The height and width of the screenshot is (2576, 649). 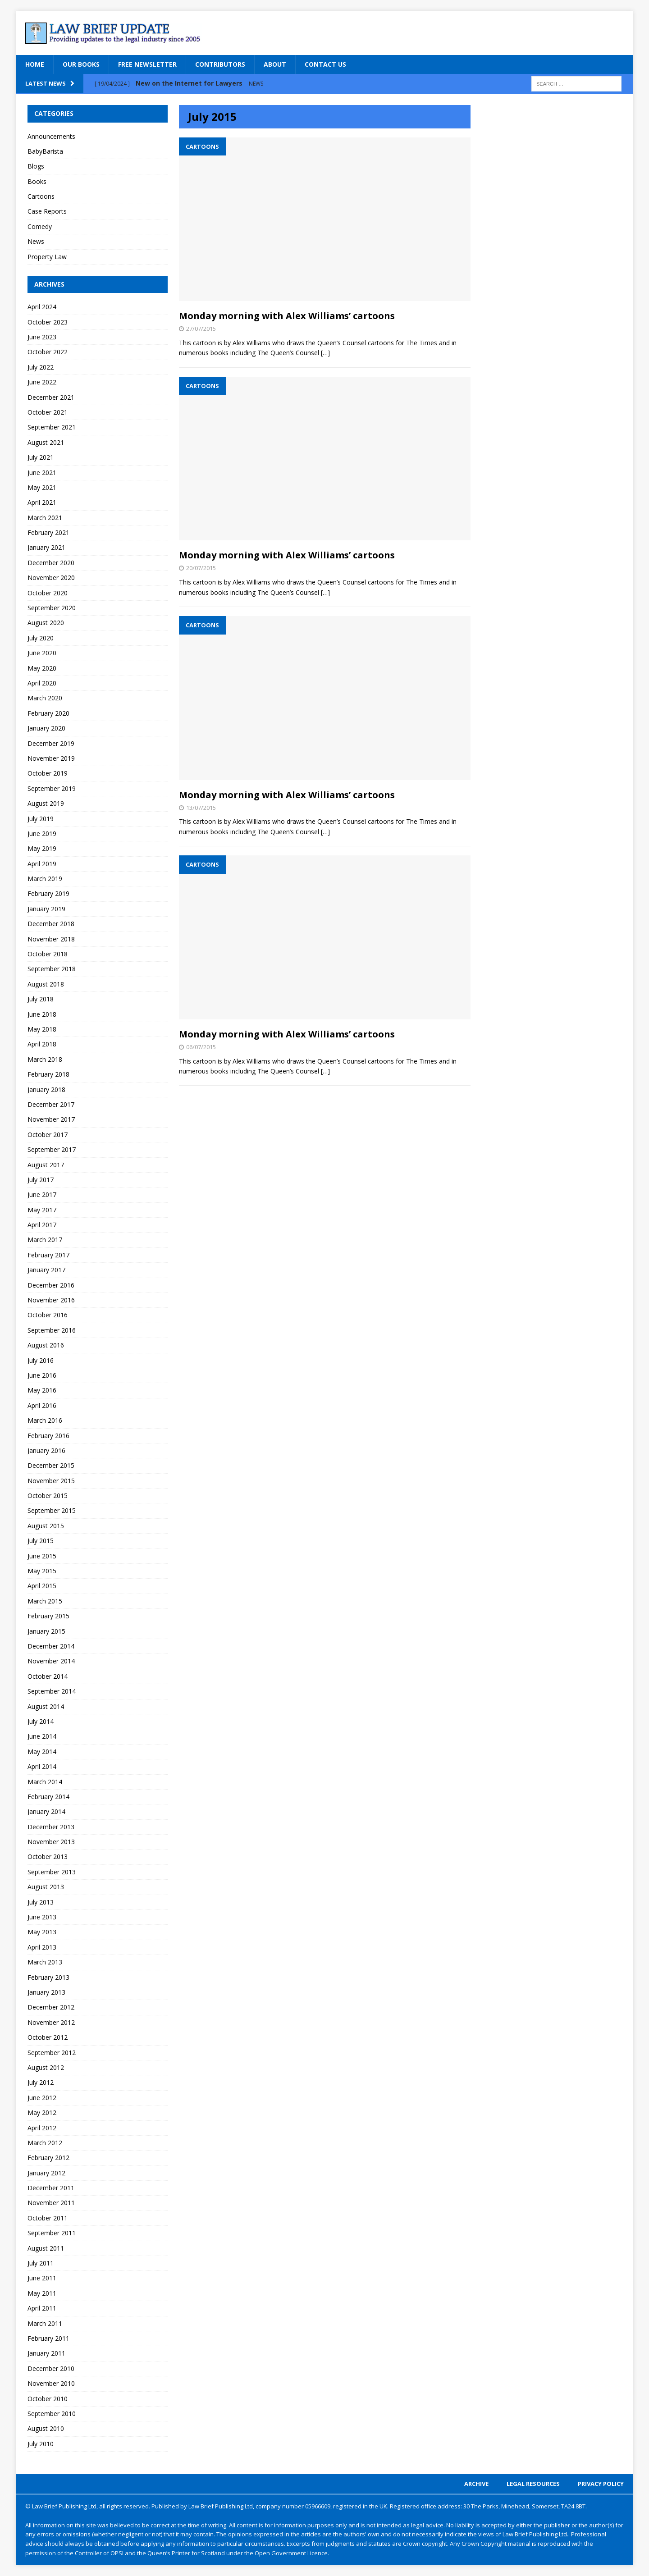 I want to click on July 2017, so click(x=40, y=1179).